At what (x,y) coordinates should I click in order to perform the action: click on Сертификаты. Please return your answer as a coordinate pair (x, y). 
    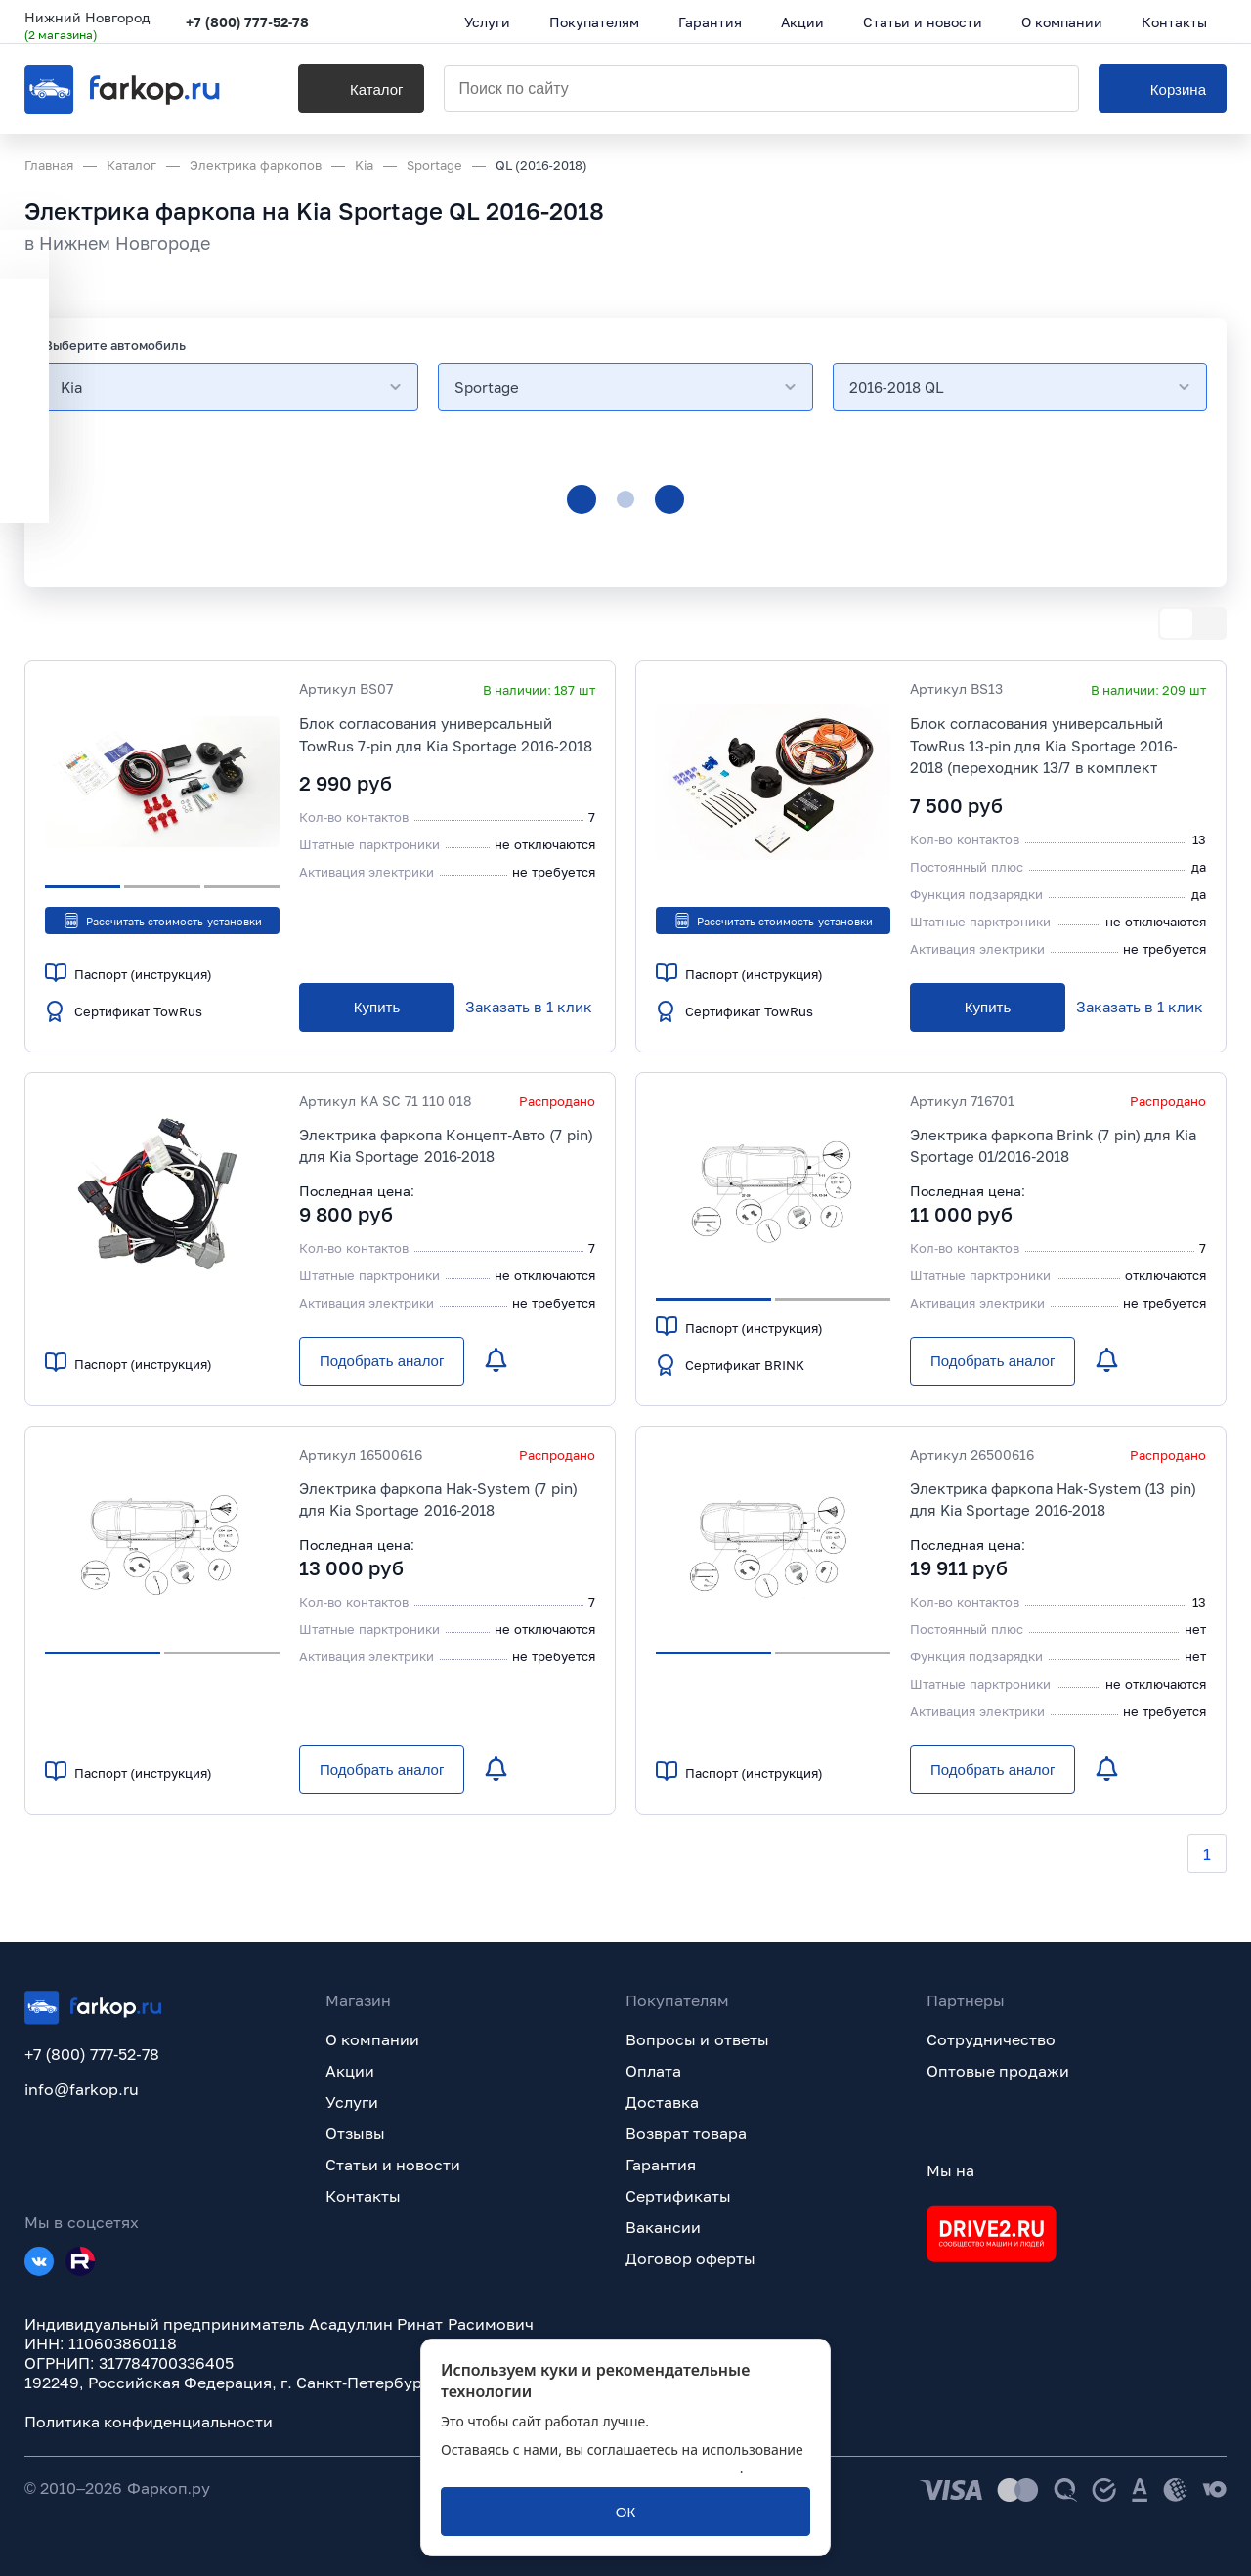
    Looking at the image, I should click on (678, 2196).